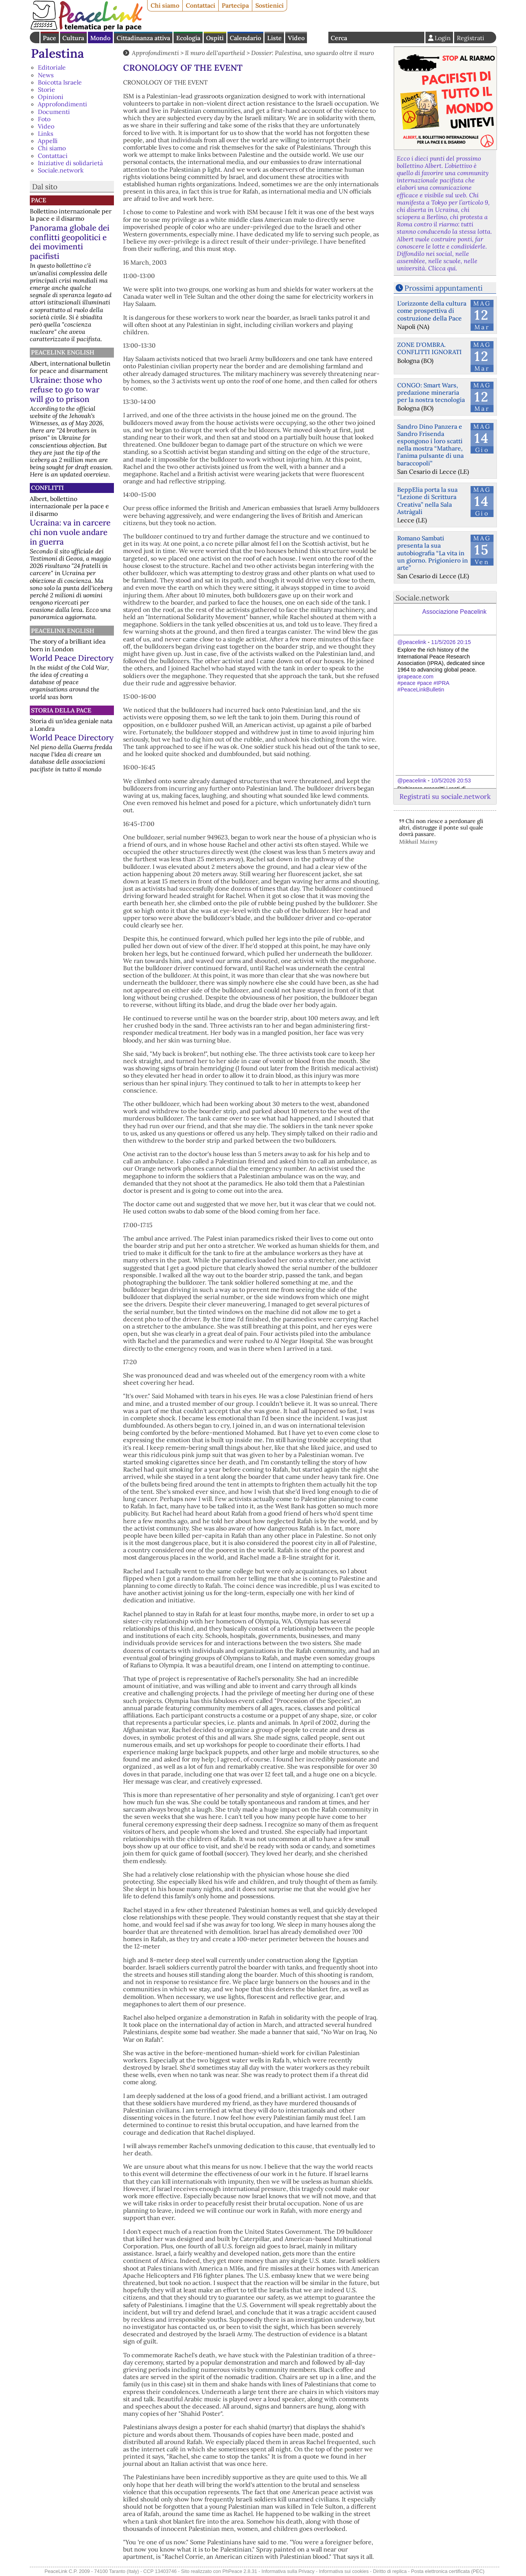 The height and width of the screenshot is (2576, 526). Describe the element at coordinates (46, 89) in the screenshot. I see `Storie` at that location.